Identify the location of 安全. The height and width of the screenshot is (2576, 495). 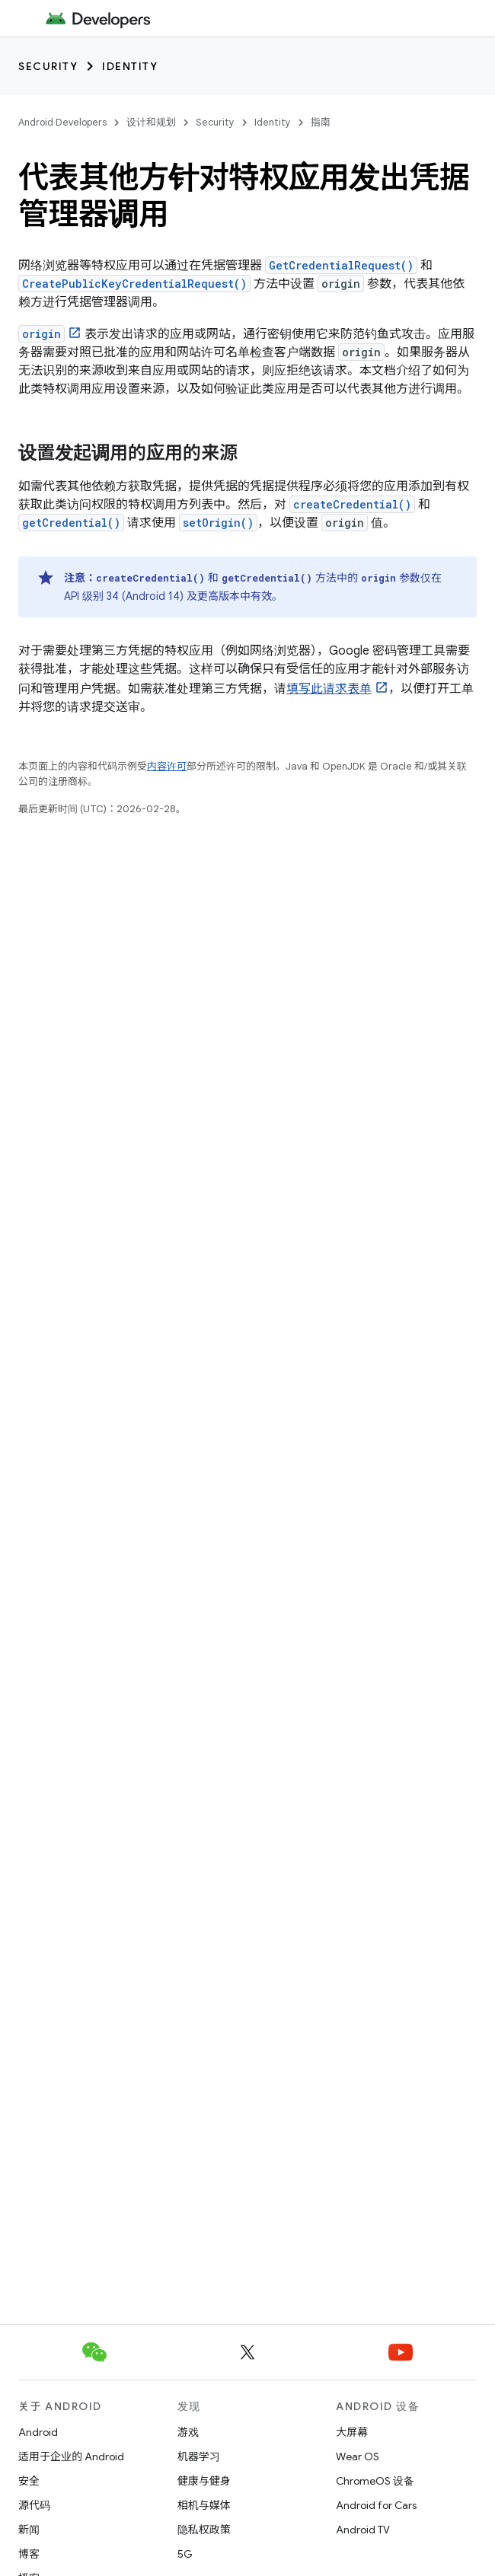
(29, 2481).